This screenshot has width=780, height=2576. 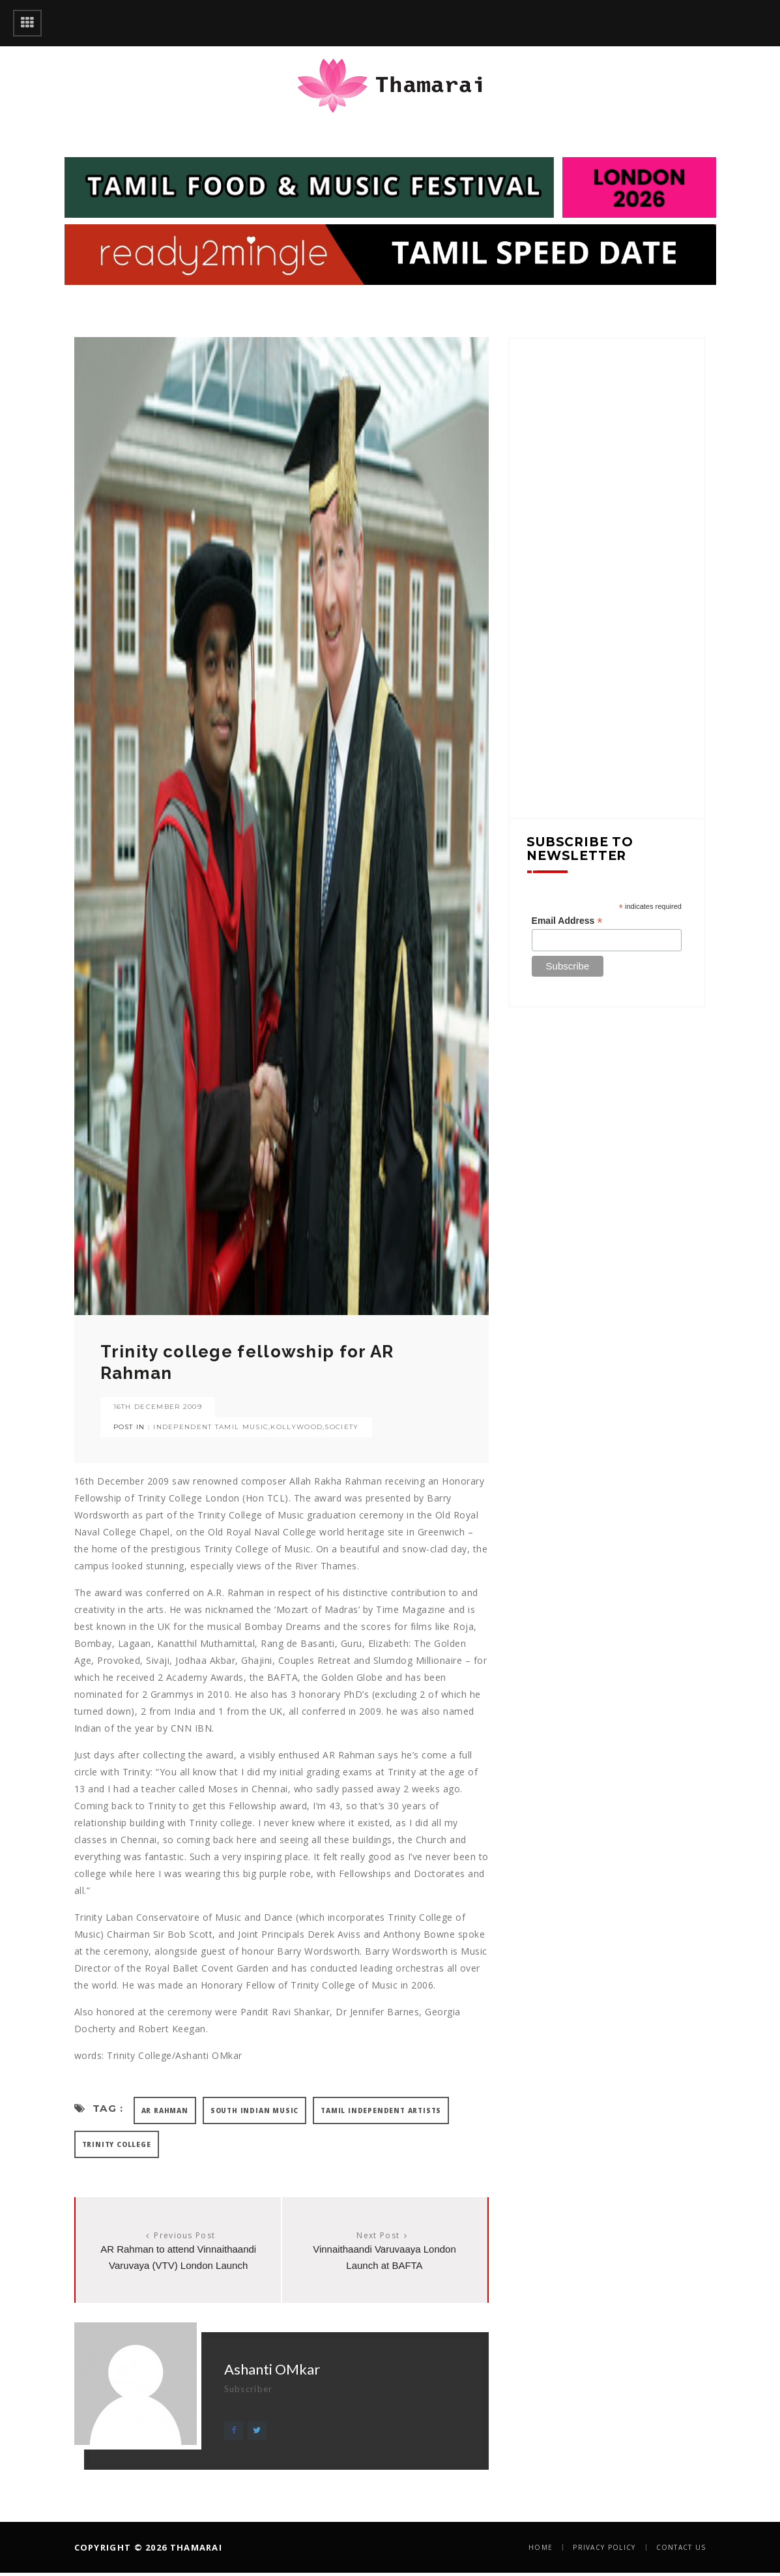 What do you see at coordinates (604, 2547) in the screenshot?
I see `Privacy Policy` at bounding box center [604, 2547].